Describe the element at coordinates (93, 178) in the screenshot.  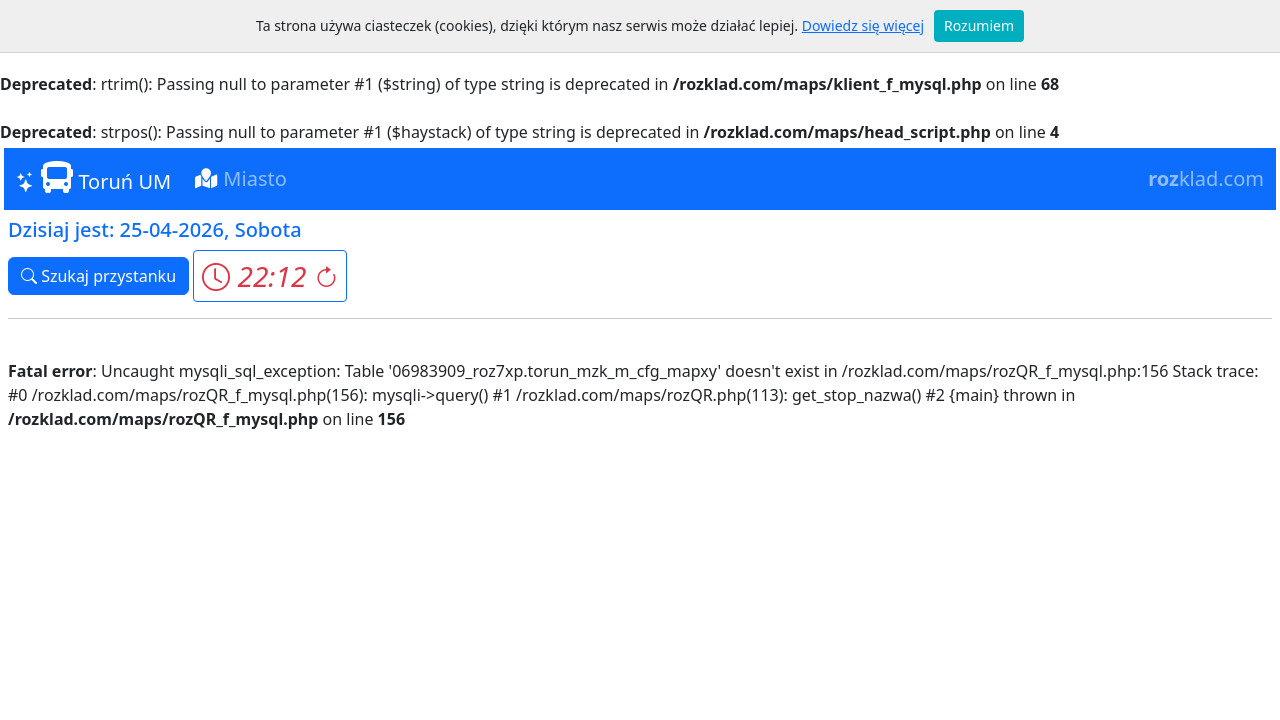
I see `Toruń UM` at that location.